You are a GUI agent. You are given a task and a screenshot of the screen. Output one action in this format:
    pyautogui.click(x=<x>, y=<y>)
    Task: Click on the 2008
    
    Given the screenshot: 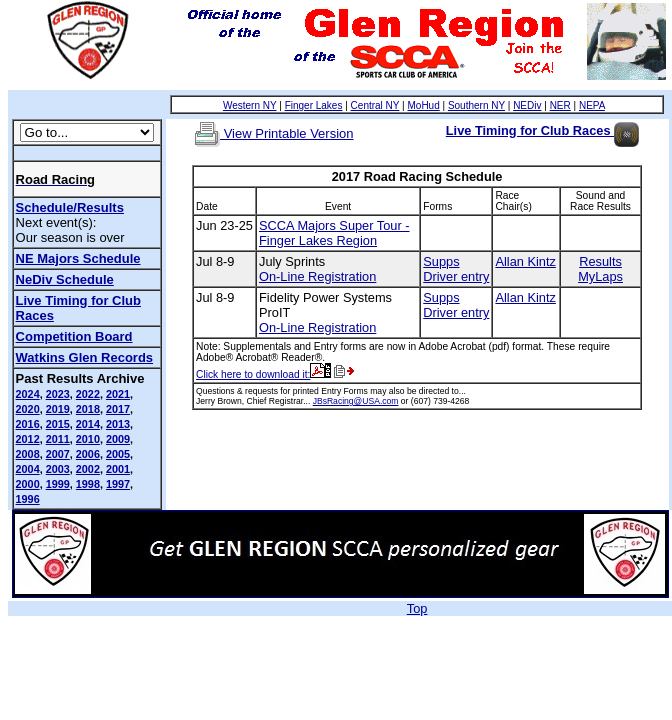 What is the action you would take?
    pyautogui.click(x=28, y=454)
    